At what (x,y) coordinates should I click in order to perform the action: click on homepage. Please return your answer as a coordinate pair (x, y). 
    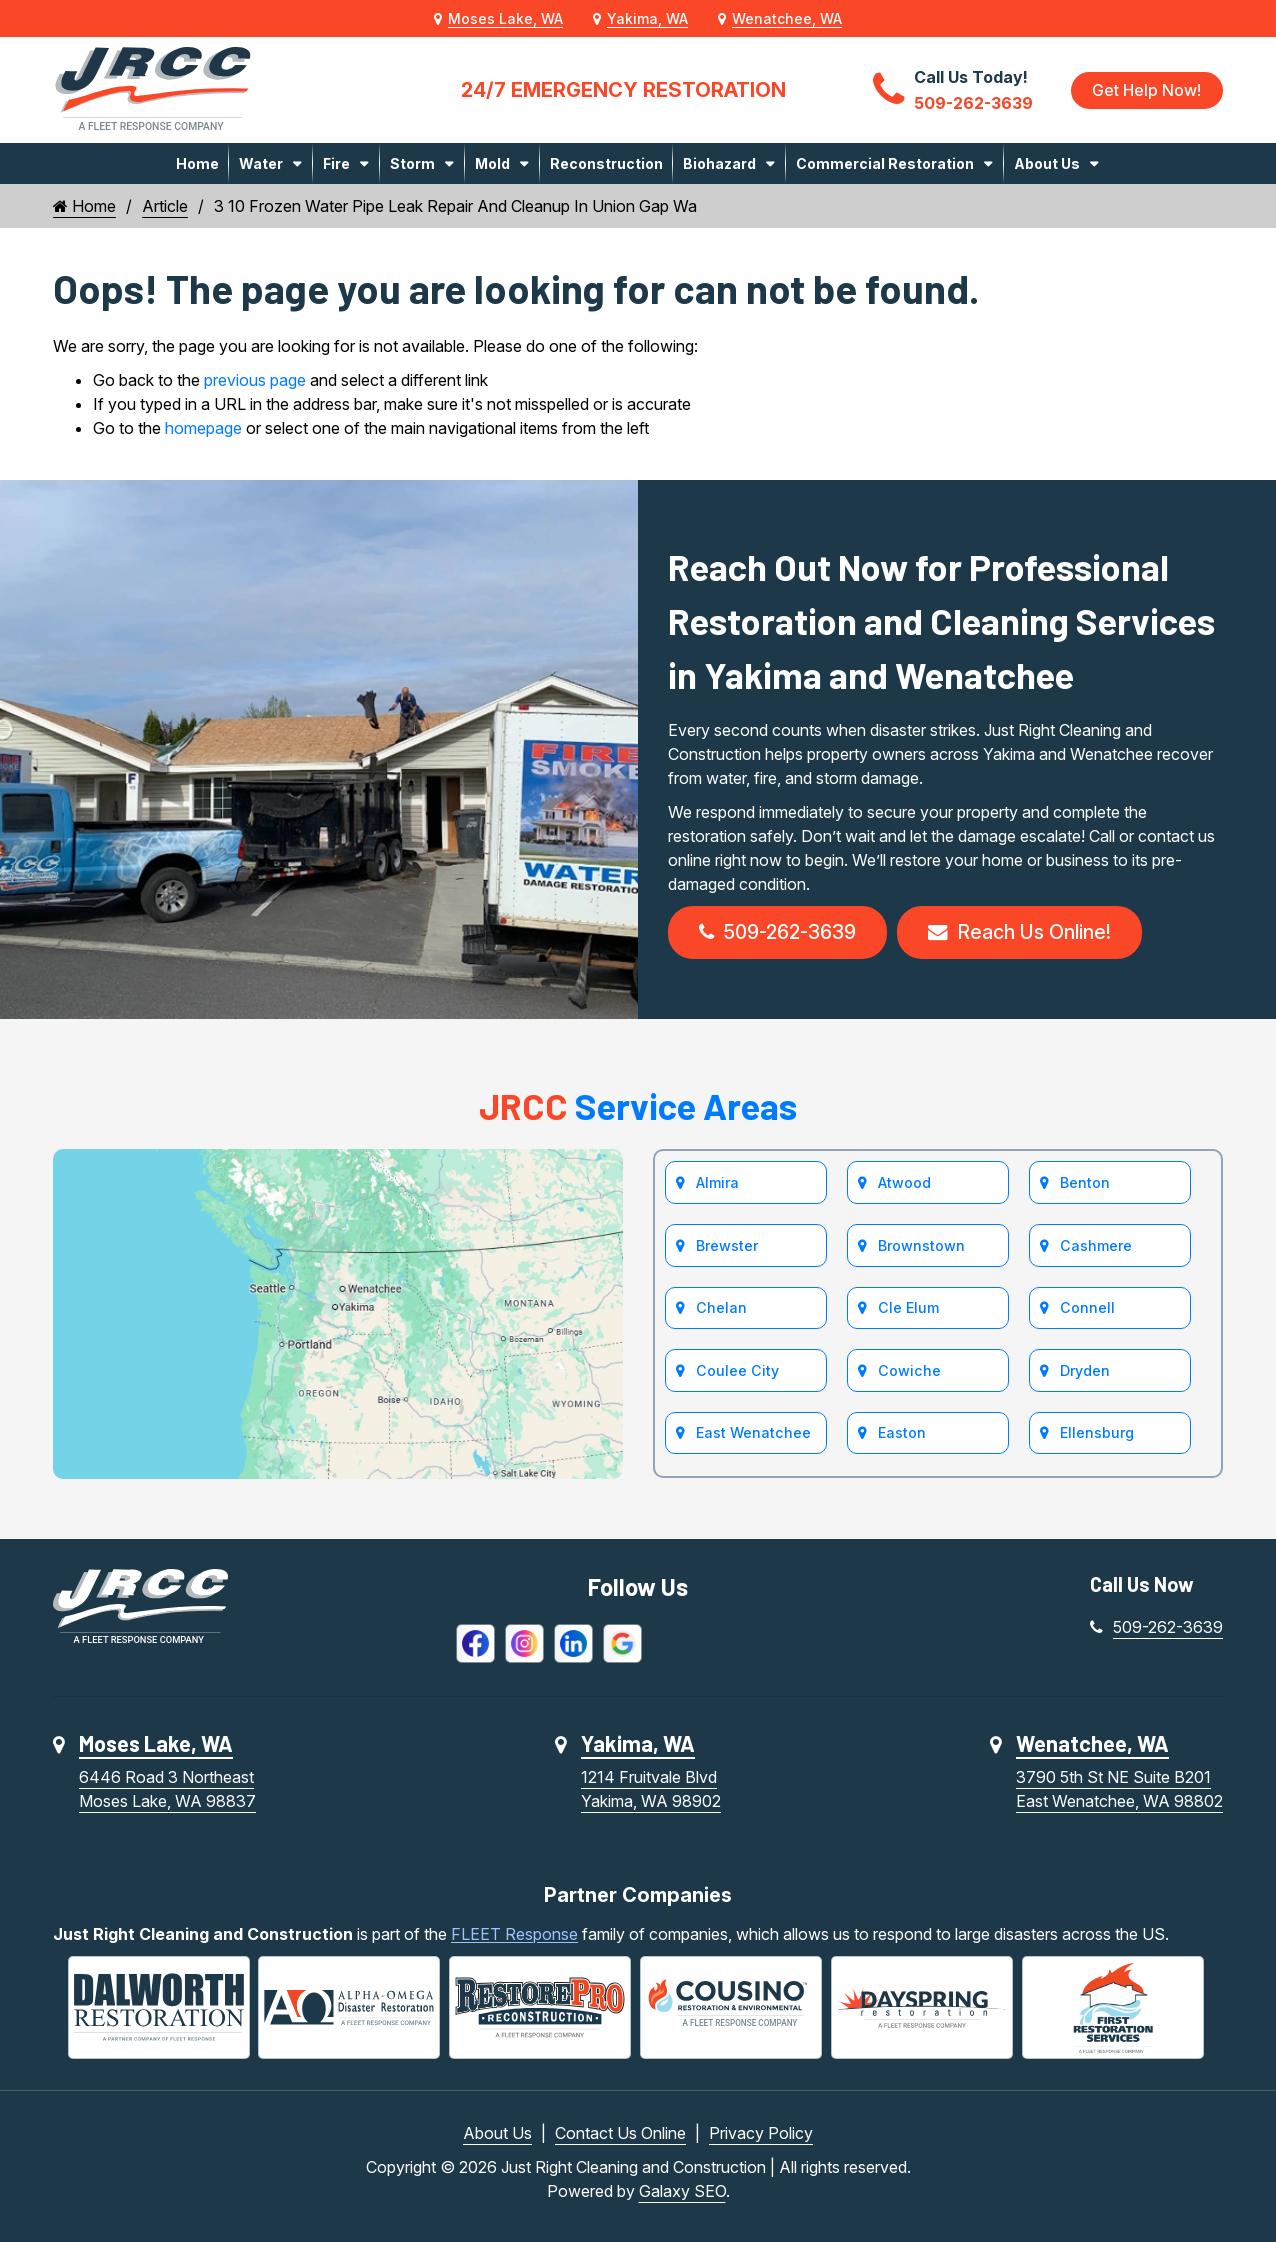
    Looking at the image, I should click on (203, 428).